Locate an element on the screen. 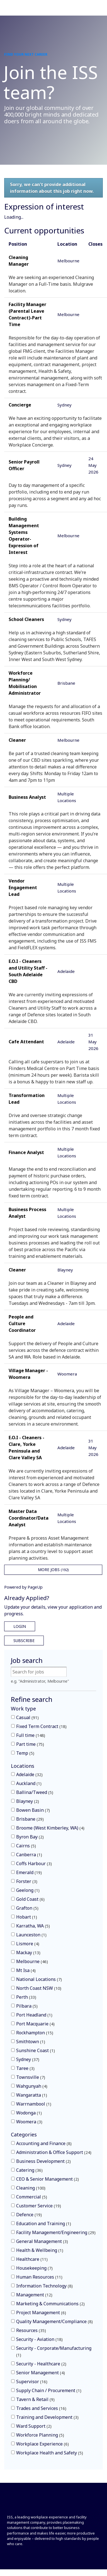 This screenshot has height=2576, width=107. Security - Corporate/Manufacturing is located at coordinates (53, 2351).